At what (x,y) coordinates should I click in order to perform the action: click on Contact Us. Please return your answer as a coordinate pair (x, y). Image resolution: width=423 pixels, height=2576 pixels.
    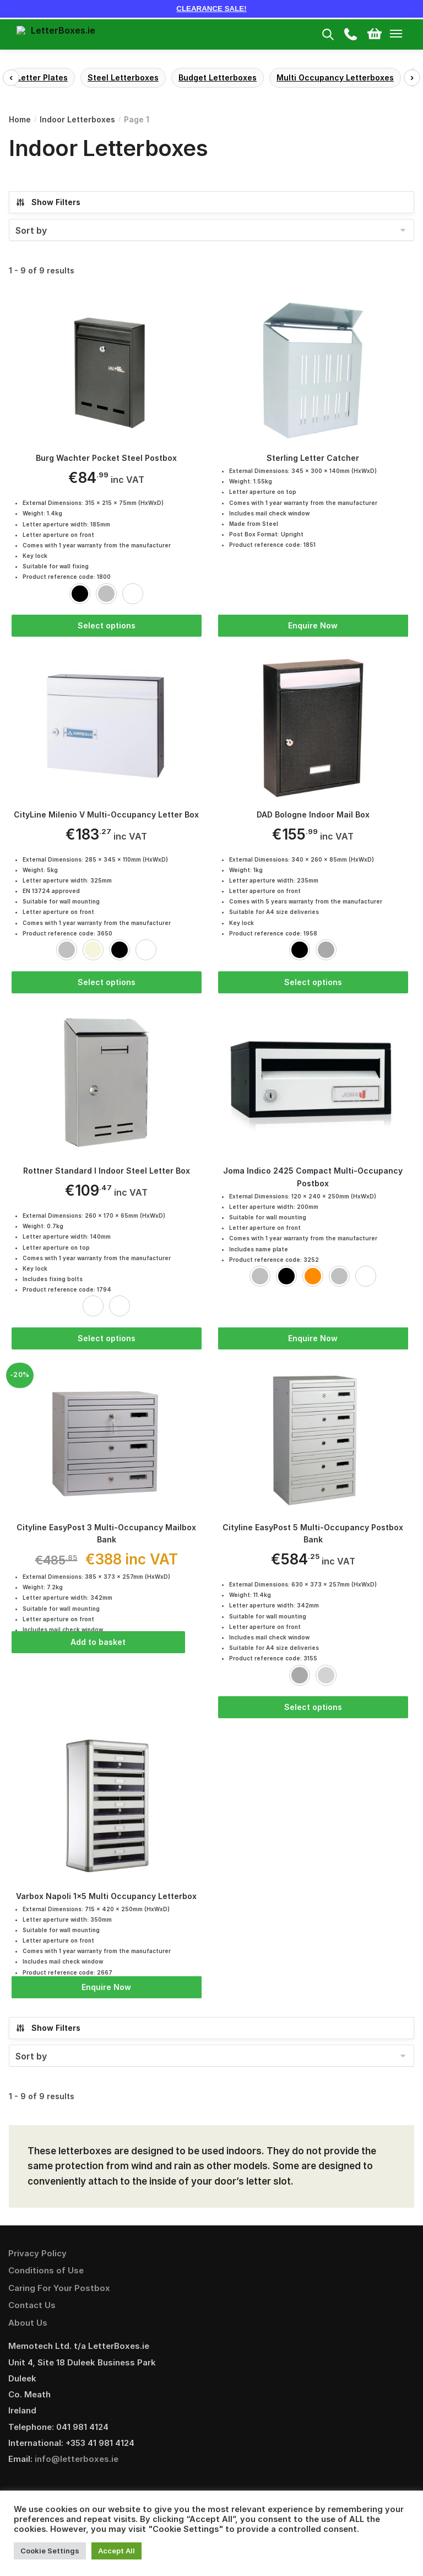
    Looking at the image, I should click on (32, 2310).